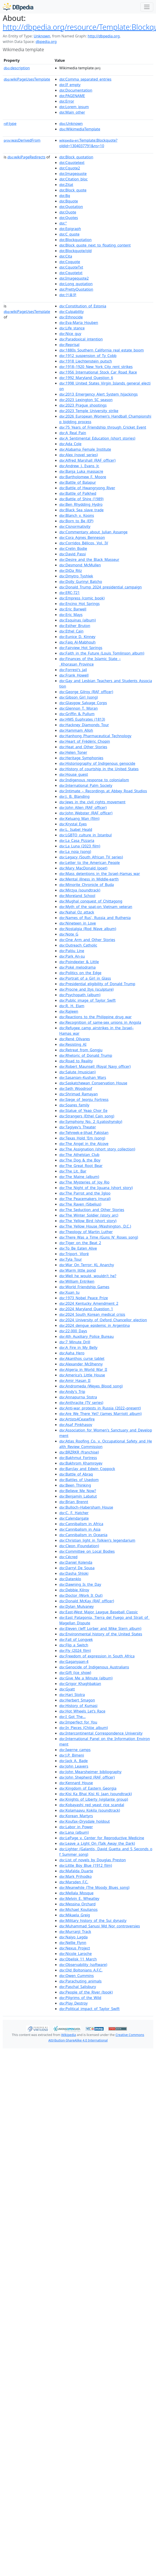  Describe the element at coordinates (100, 1733) in the screenshot. I see `:Intercontinental_Correspondence_University` at that location.